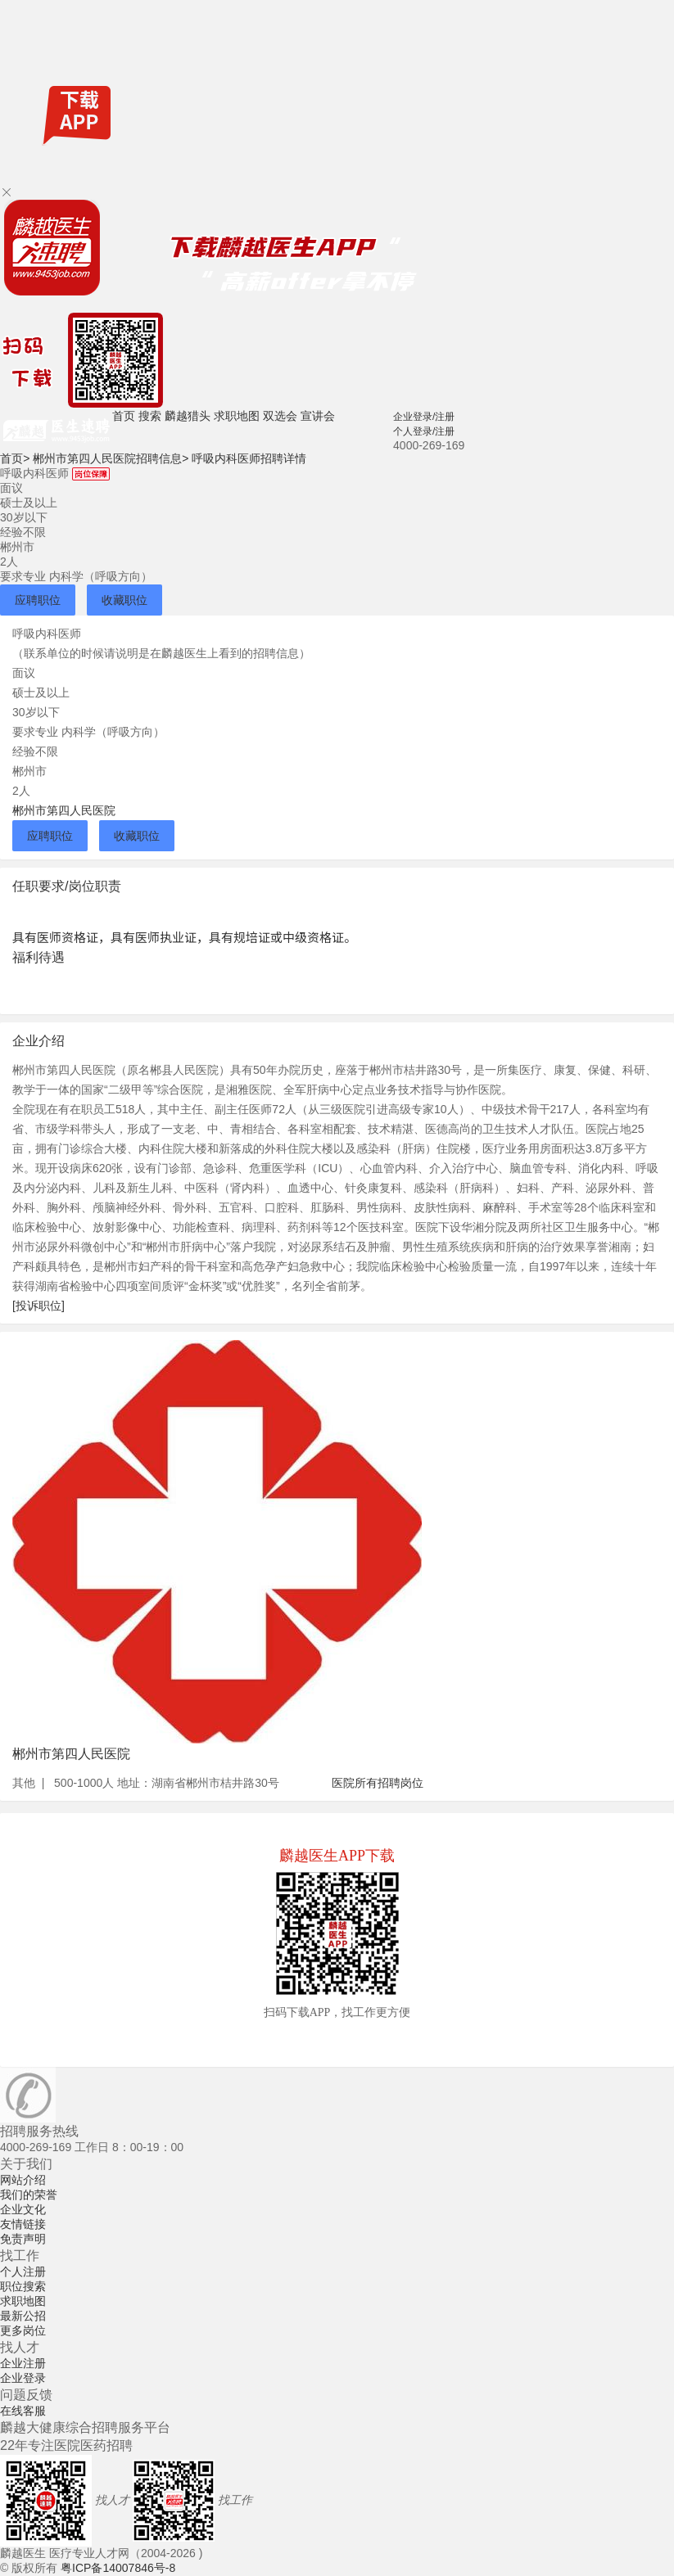 The width and height of the screenshot is (674, 2576). What do you see at coordinates (23, 2315) in the screenshot?
I see `最新公招` at bounding box center [23, 2315].